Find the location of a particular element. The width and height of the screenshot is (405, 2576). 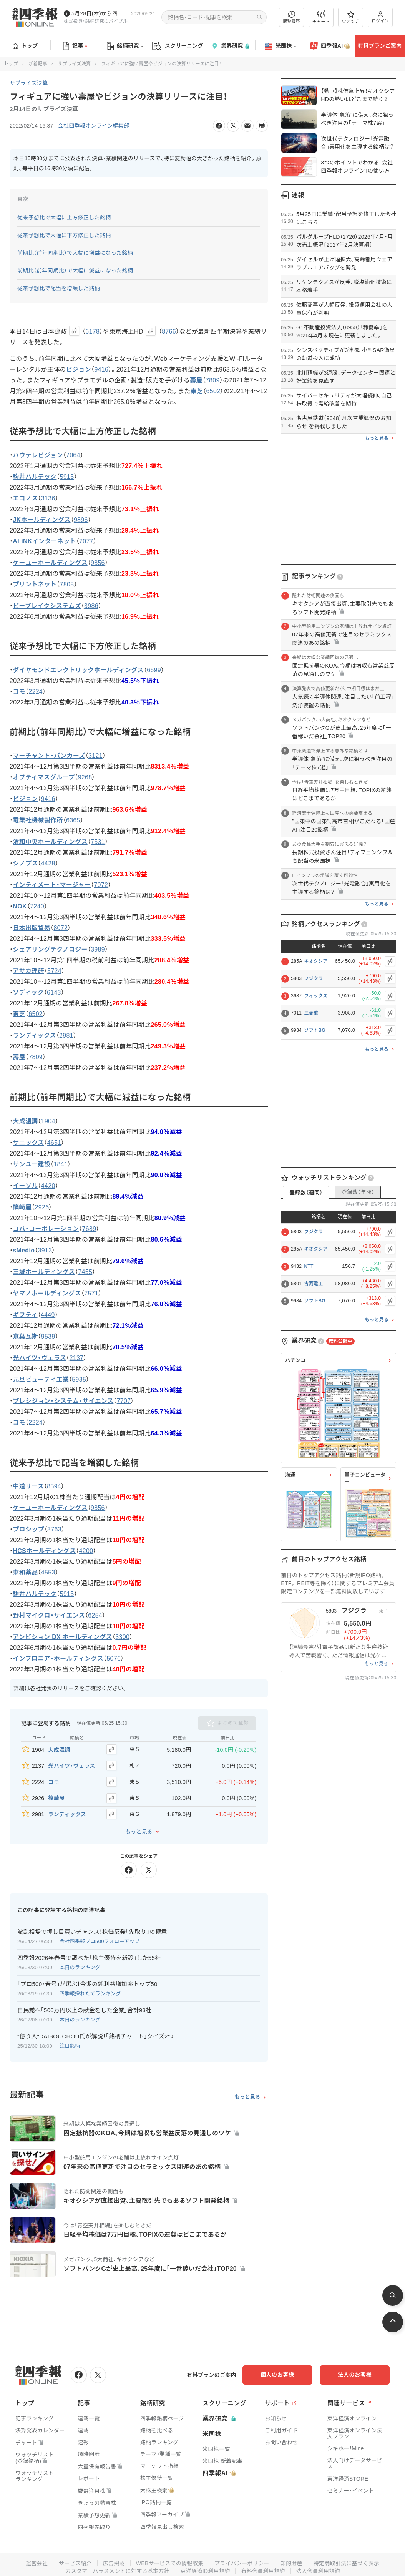

8072 is located at coordinates (61, 928).